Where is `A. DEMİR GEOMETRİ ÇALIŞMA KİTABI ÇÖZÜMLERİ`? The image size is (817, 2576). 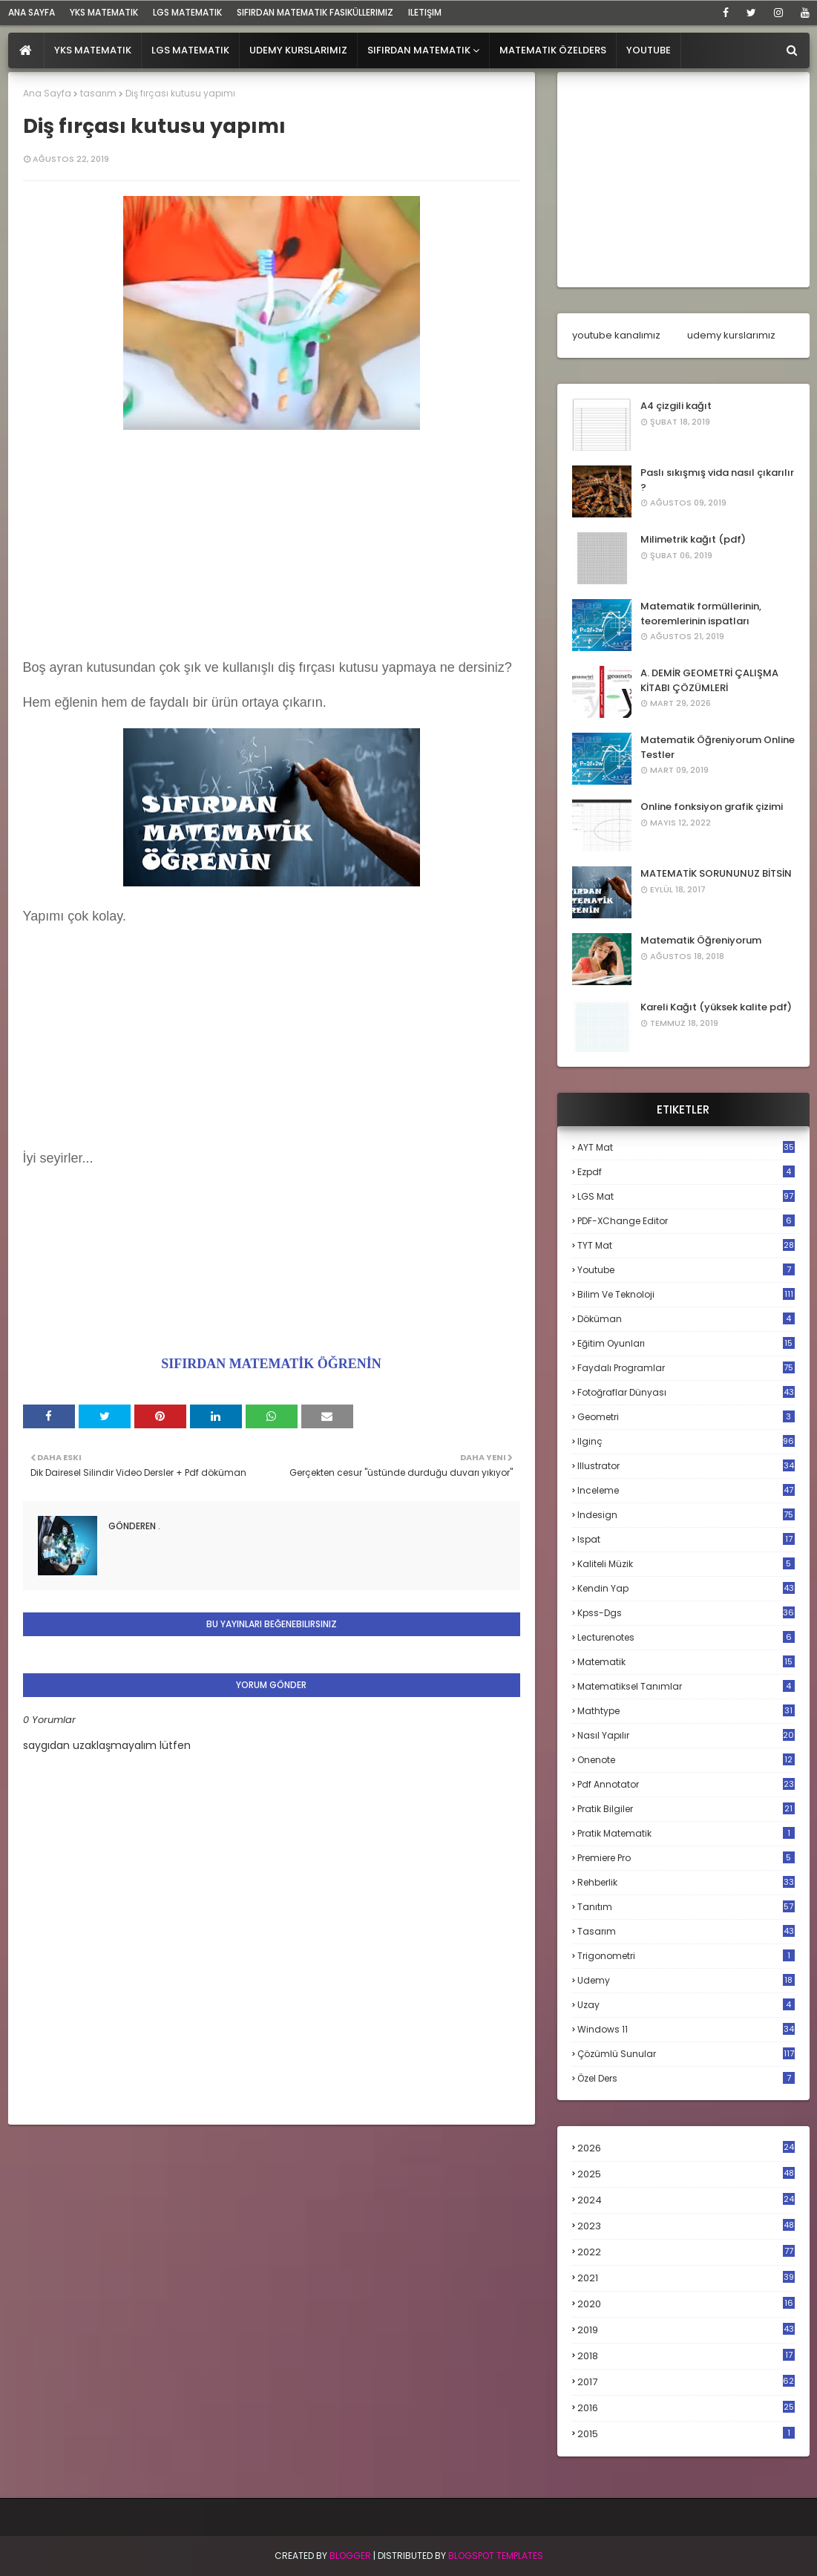
A. DEMİR GEOMETRİ ÇALIŞMA KİTABI ÇÖZÜMLERİ is located at coordinates (709, 680).